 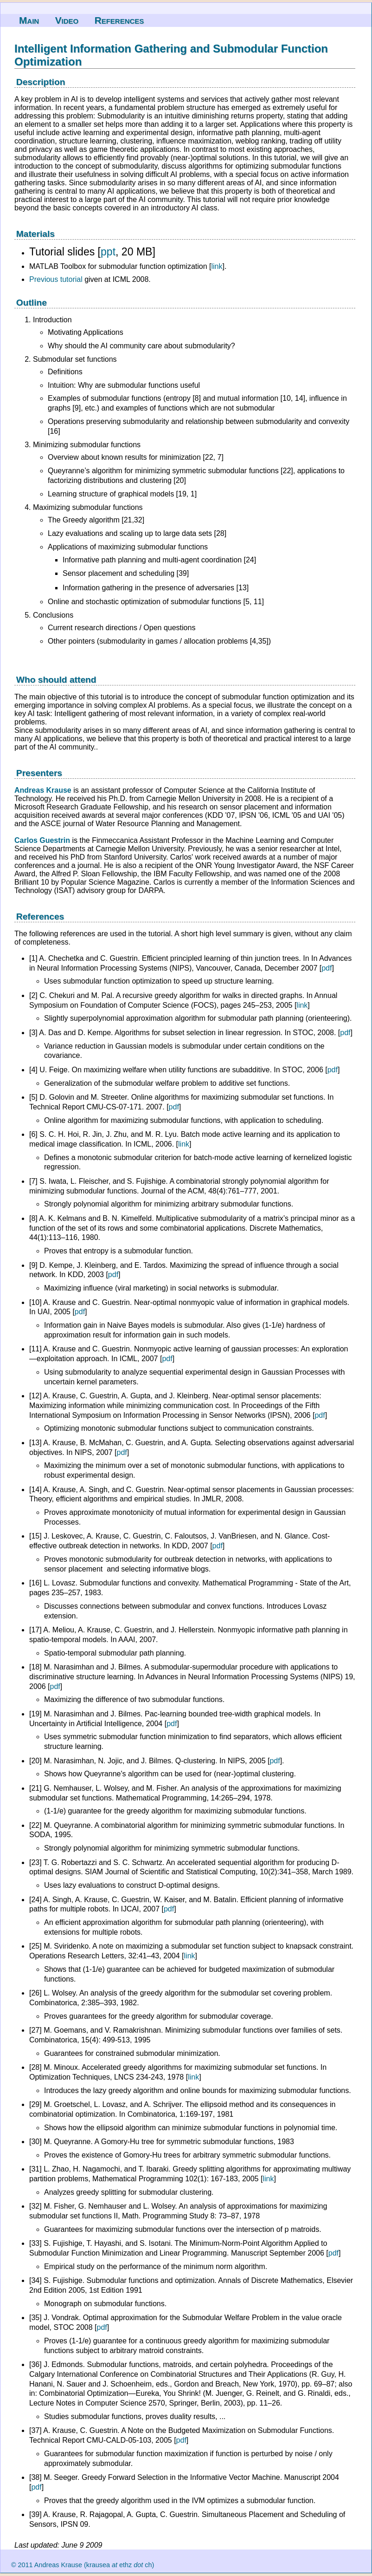 What do you see at coordinates (217, 266) in the screenshot?
I see `link` at bounding box center [217, 266].